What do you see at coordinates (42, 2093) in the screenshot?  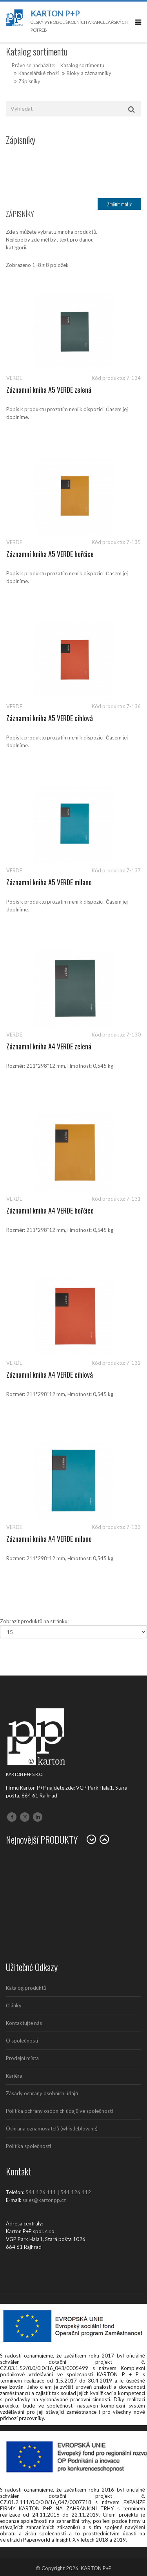 I see `Zásady ochrany osobních údajů` at bounding box center [42, 2093].